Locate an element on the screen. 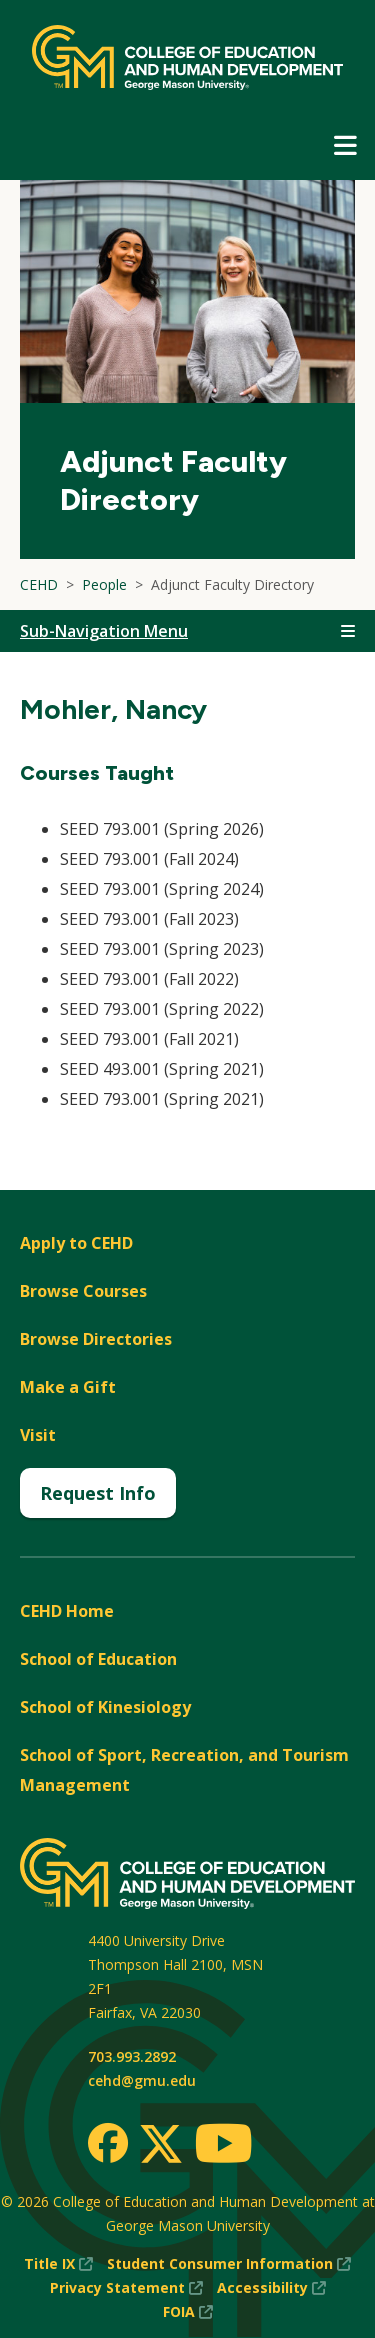  [Facebook] is located at coordinates (108, 2143).